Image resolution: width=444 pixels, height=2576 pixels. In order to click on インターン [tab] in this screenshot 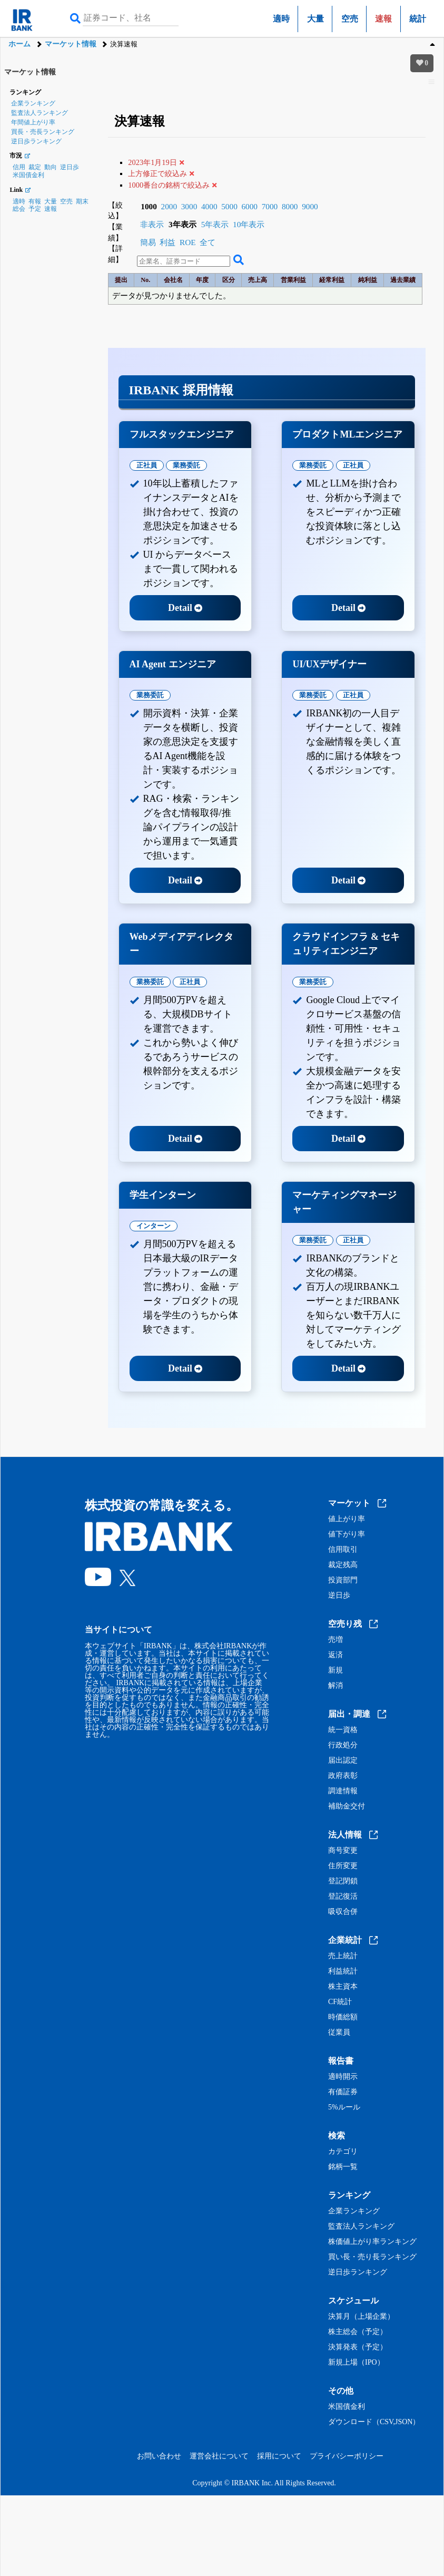, I will do `click(153, 1226)`.